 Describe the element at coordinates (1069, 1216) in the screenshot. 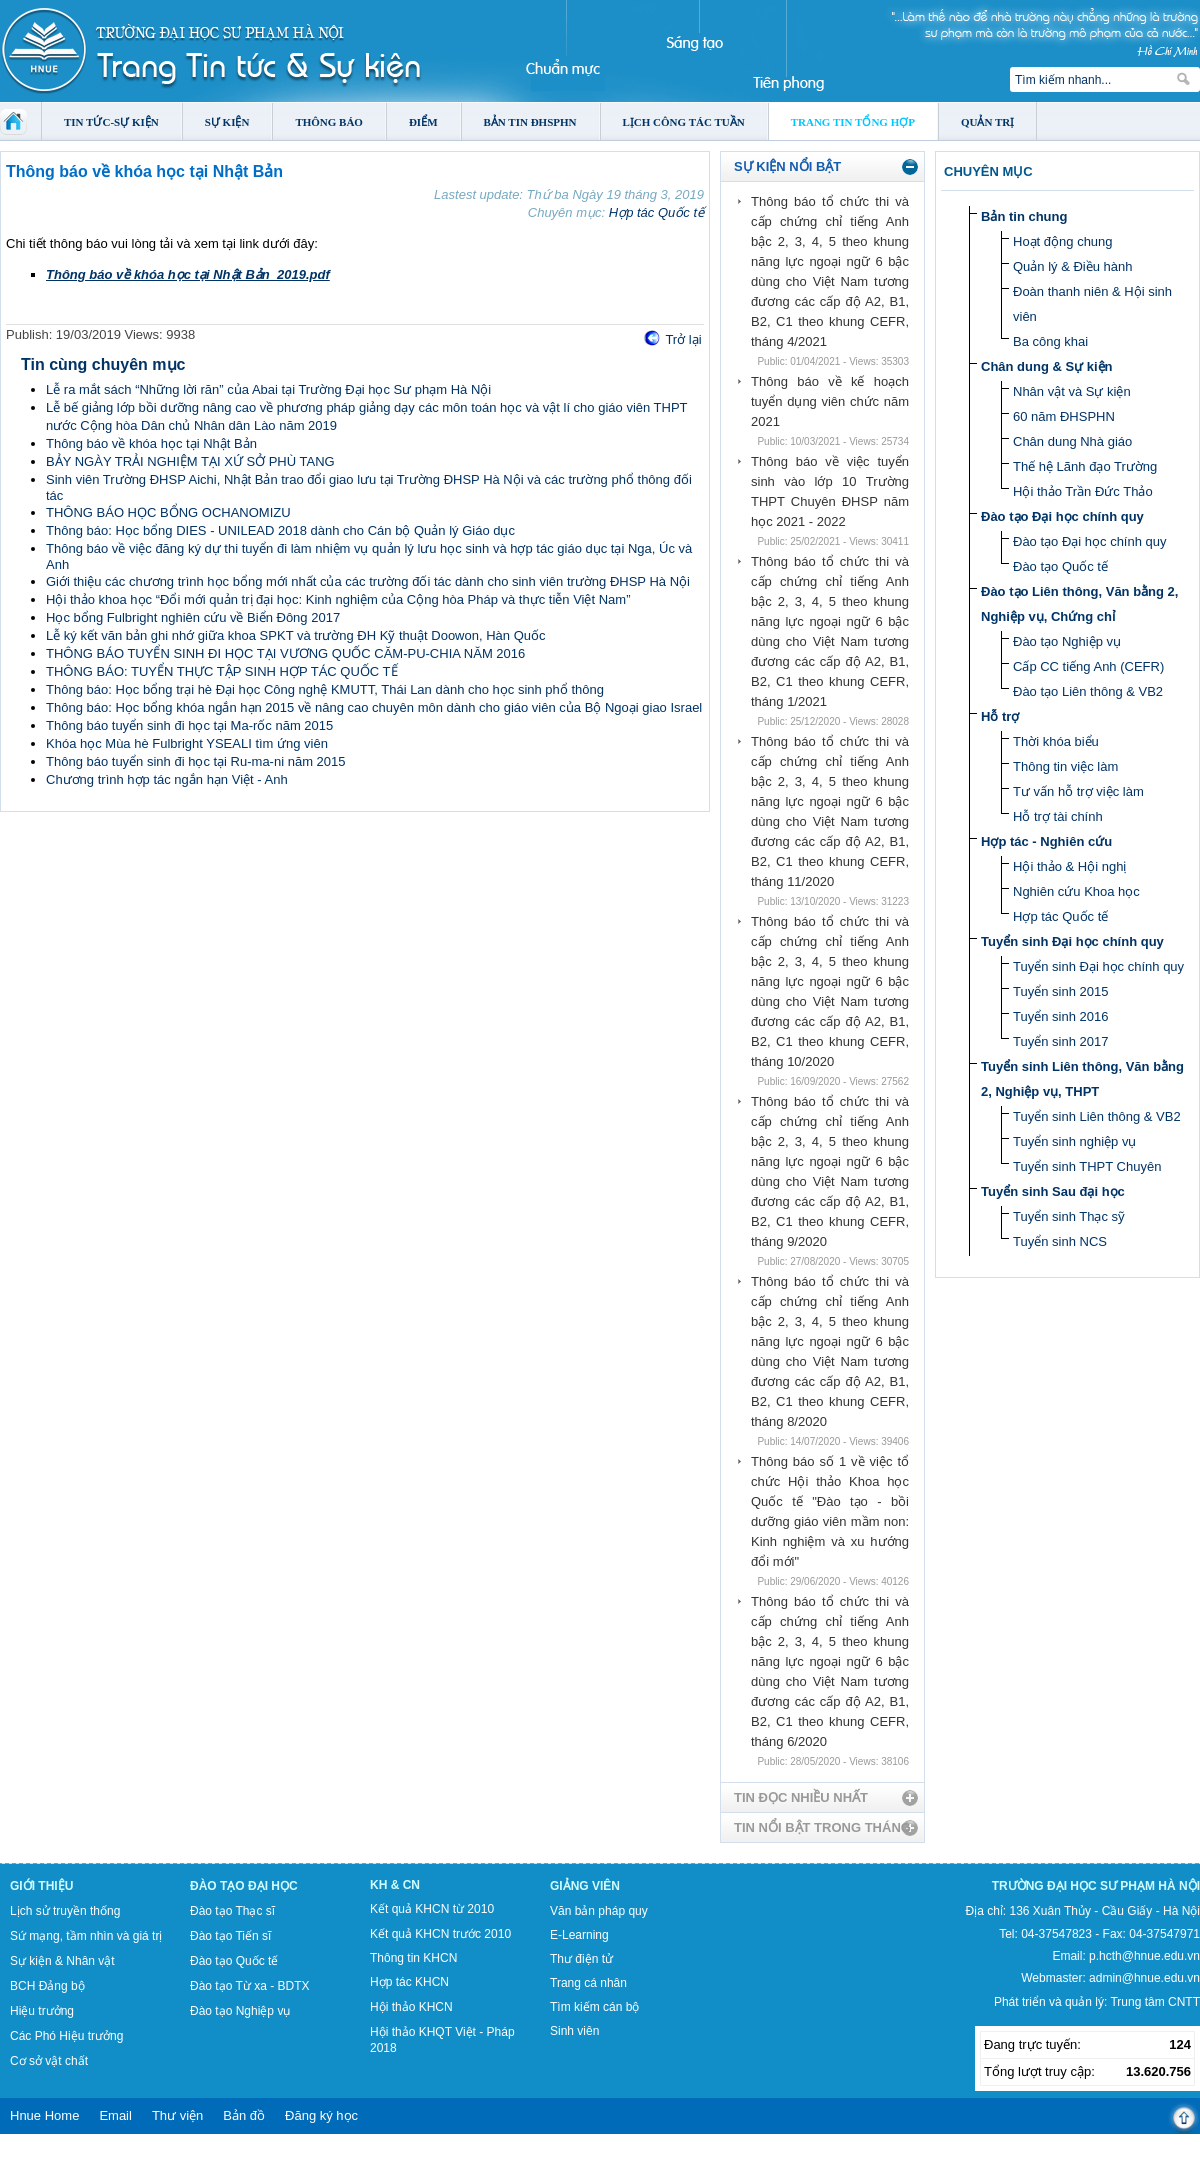

I see `Tuyển sinh Thạc sỹ` at that location.